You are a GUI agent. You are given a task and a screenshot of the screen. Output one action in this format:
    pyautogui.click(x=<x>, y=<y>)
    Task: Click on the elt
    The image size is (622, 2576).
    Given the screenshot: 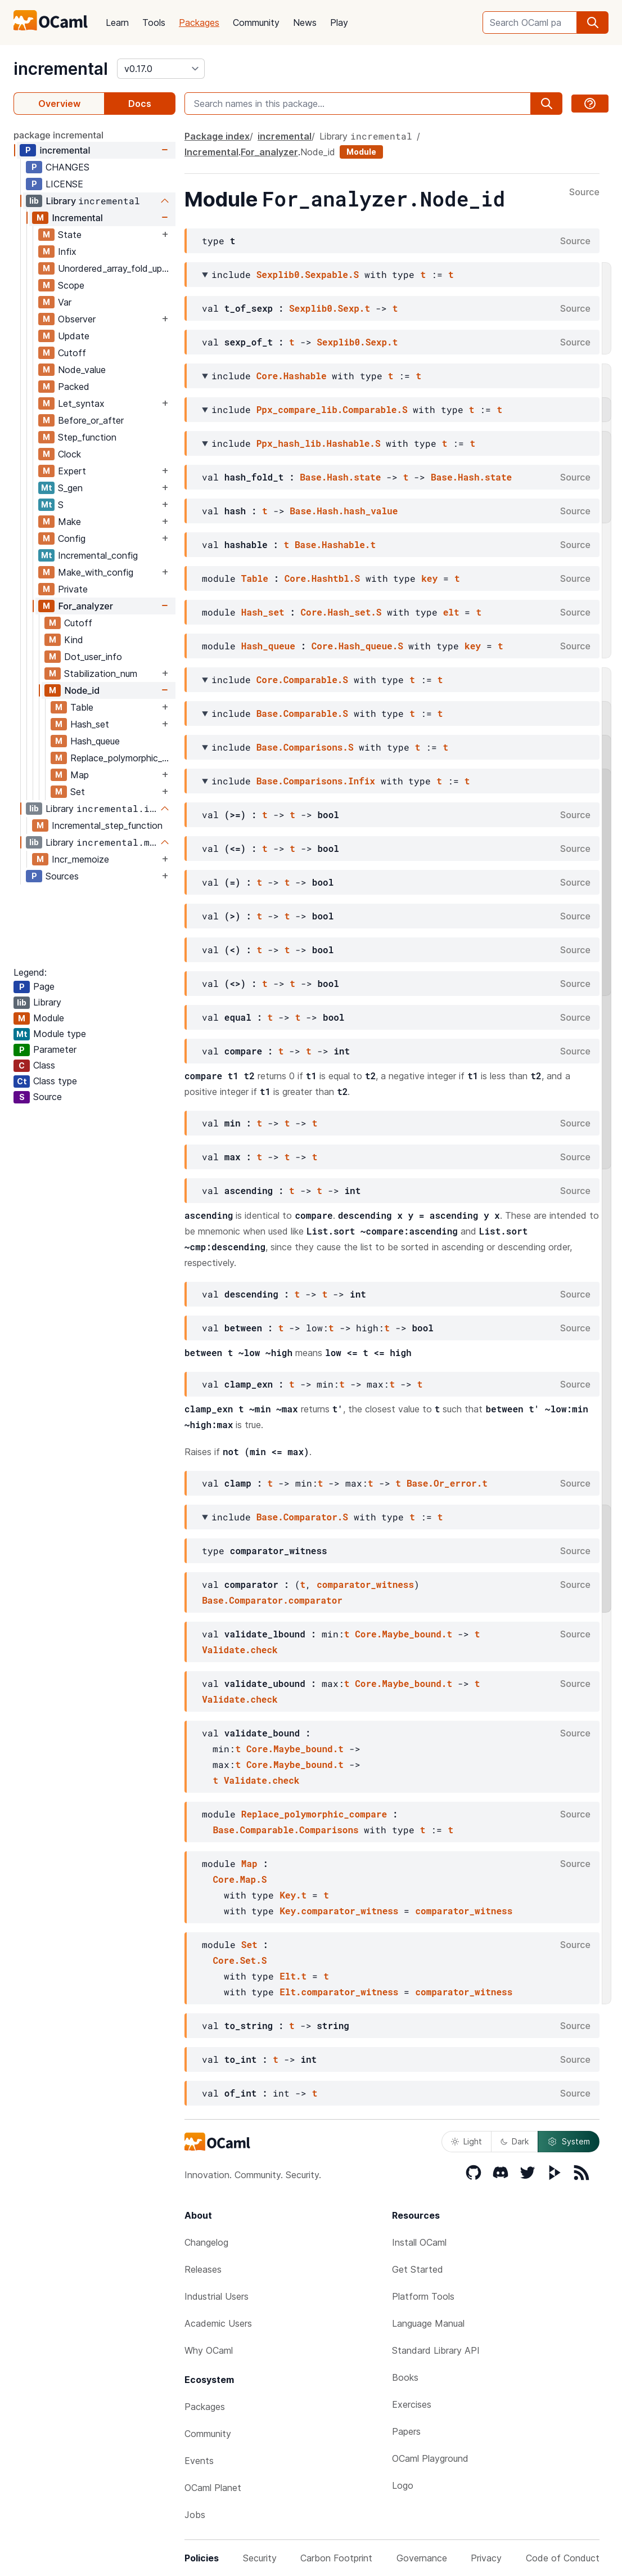 What is the action you would take?
    pyautogui.click(x=451, y=612)
    